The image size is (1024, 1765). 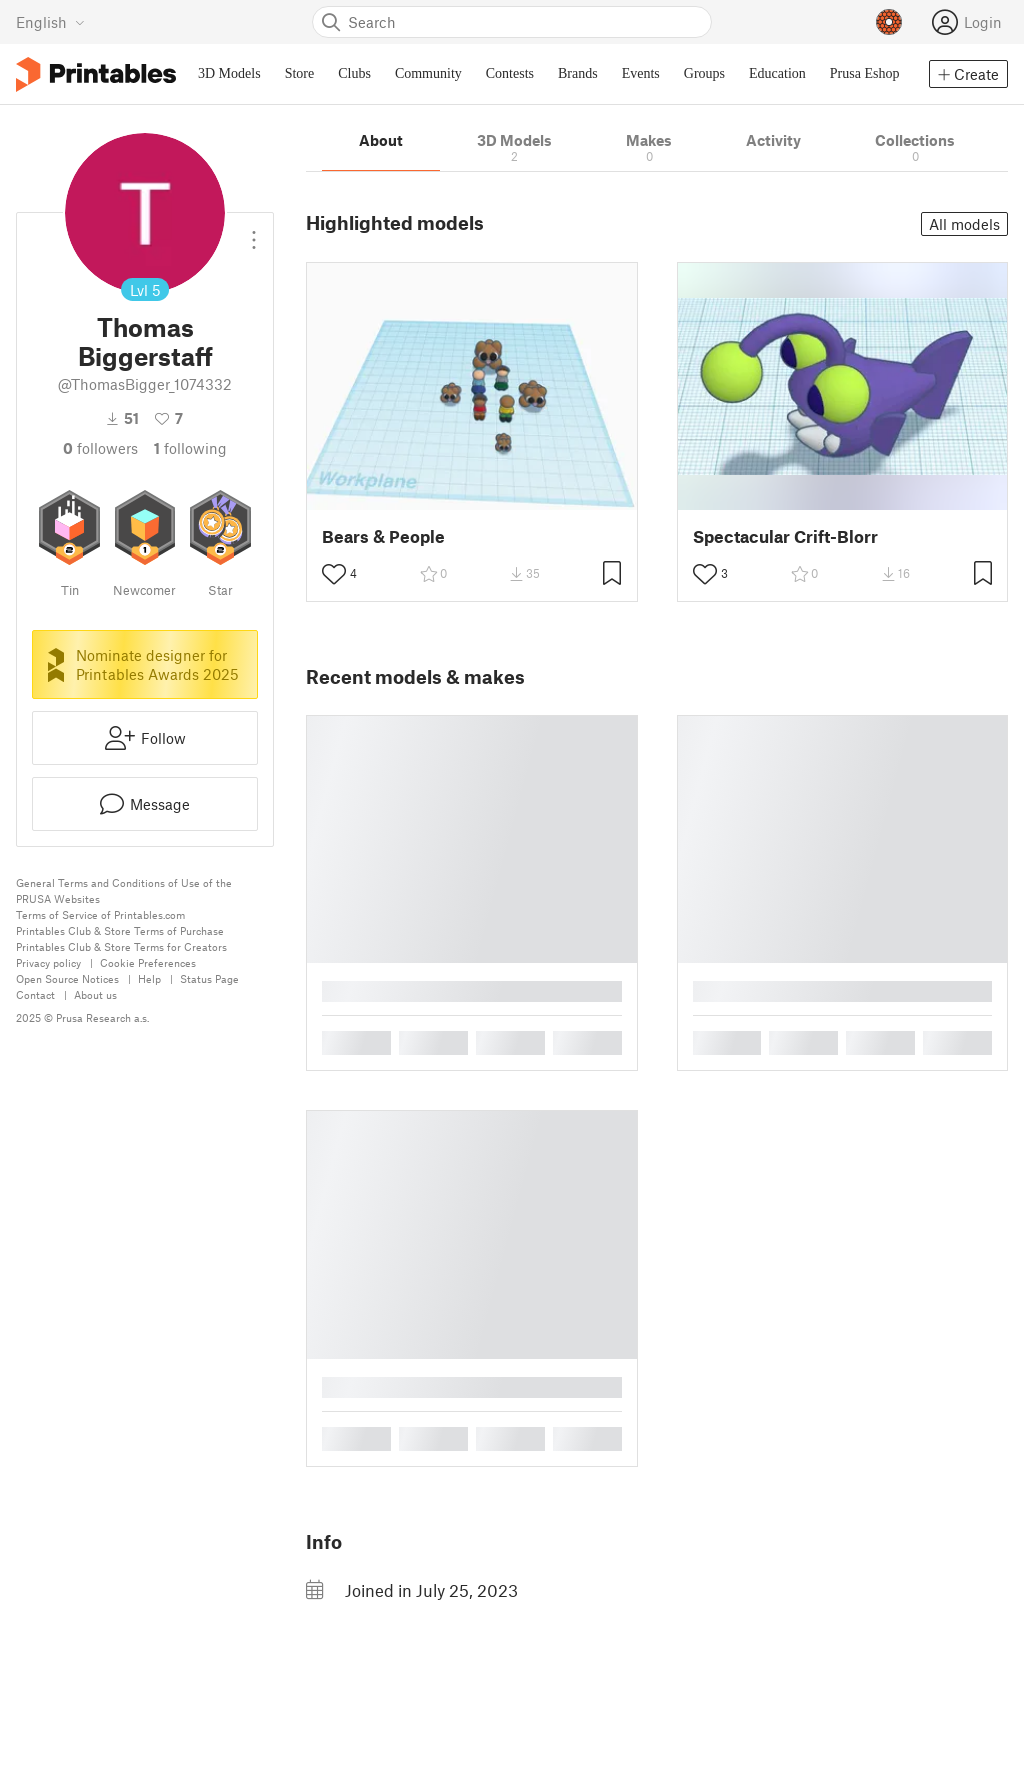 What do you see at coordinates (120, 930) in the screenshot?
I see `Printables Club & Store Terms of Purchase` at bounding box center [120, 930].